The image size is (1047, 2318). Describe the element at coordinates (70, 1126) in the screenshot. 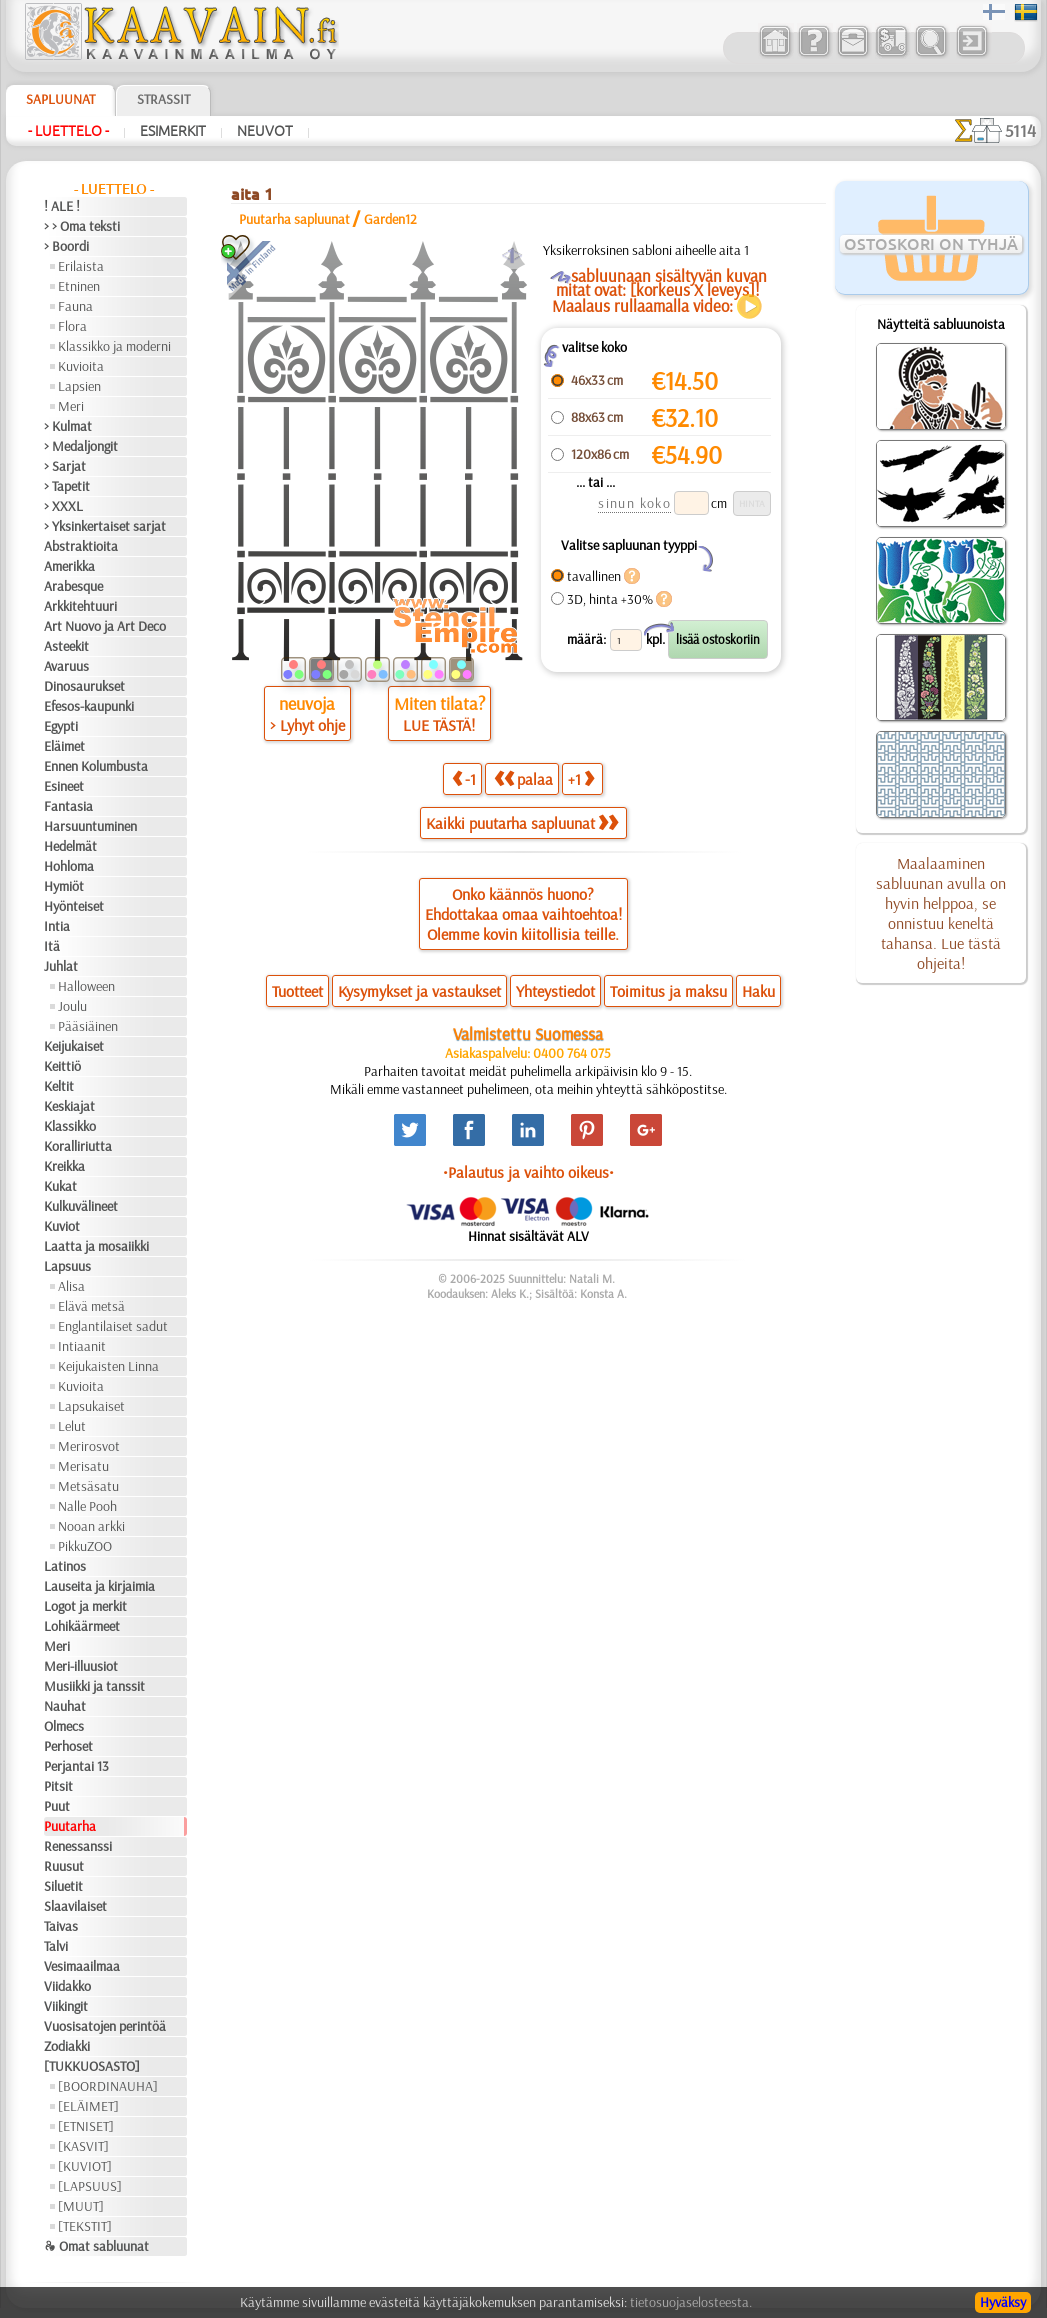

I see `Klassikko` at that location.